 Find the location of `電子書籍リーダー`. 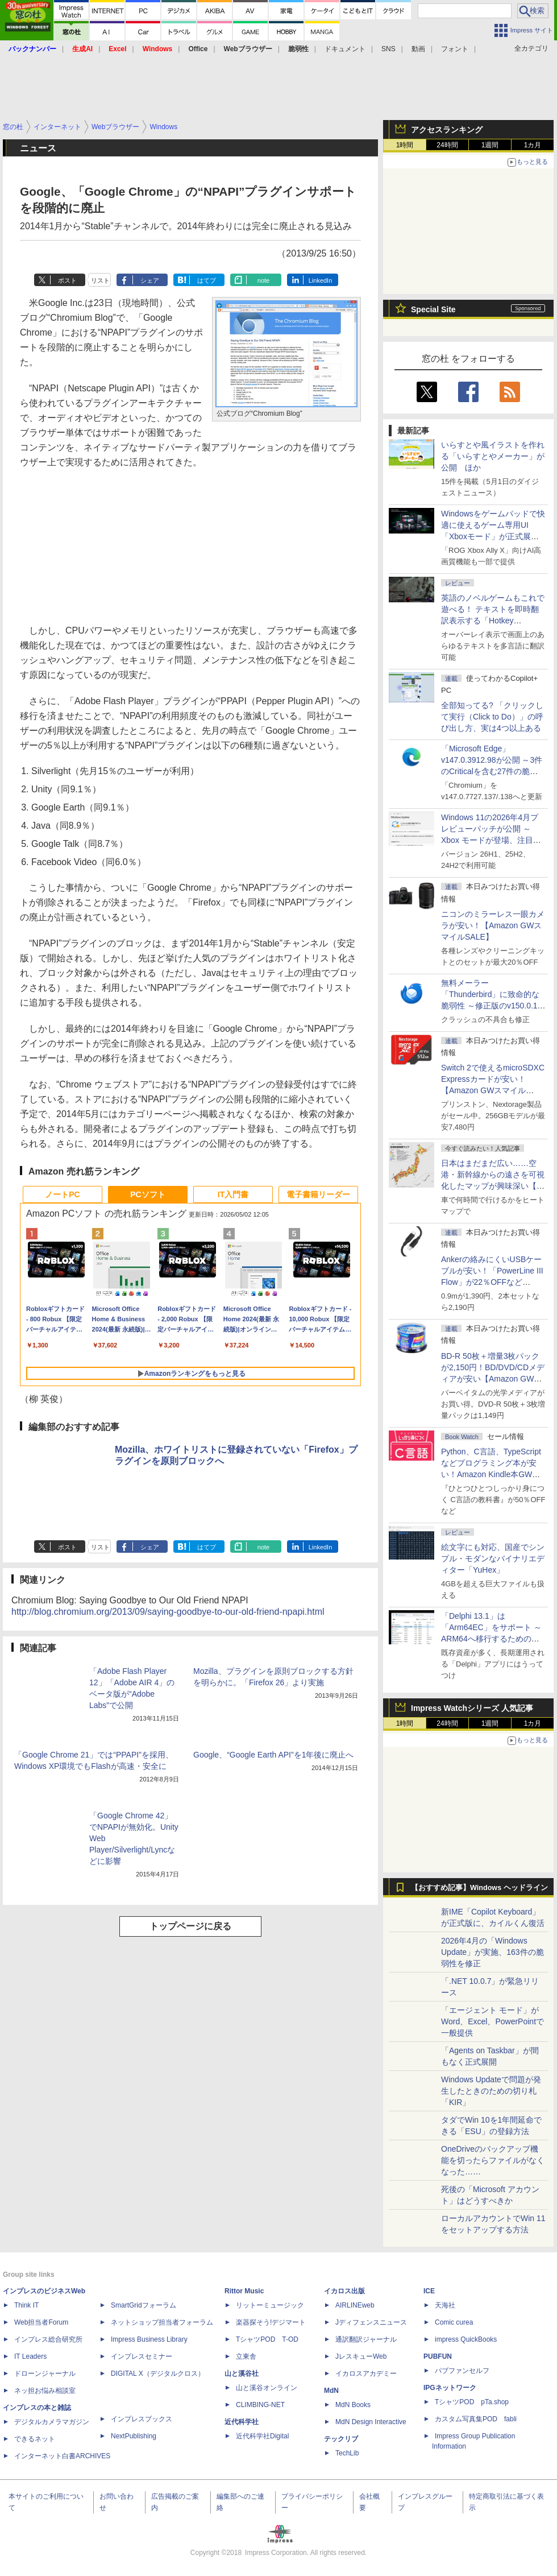

電子書籍リーダー is located at coordinates (318, 1194).